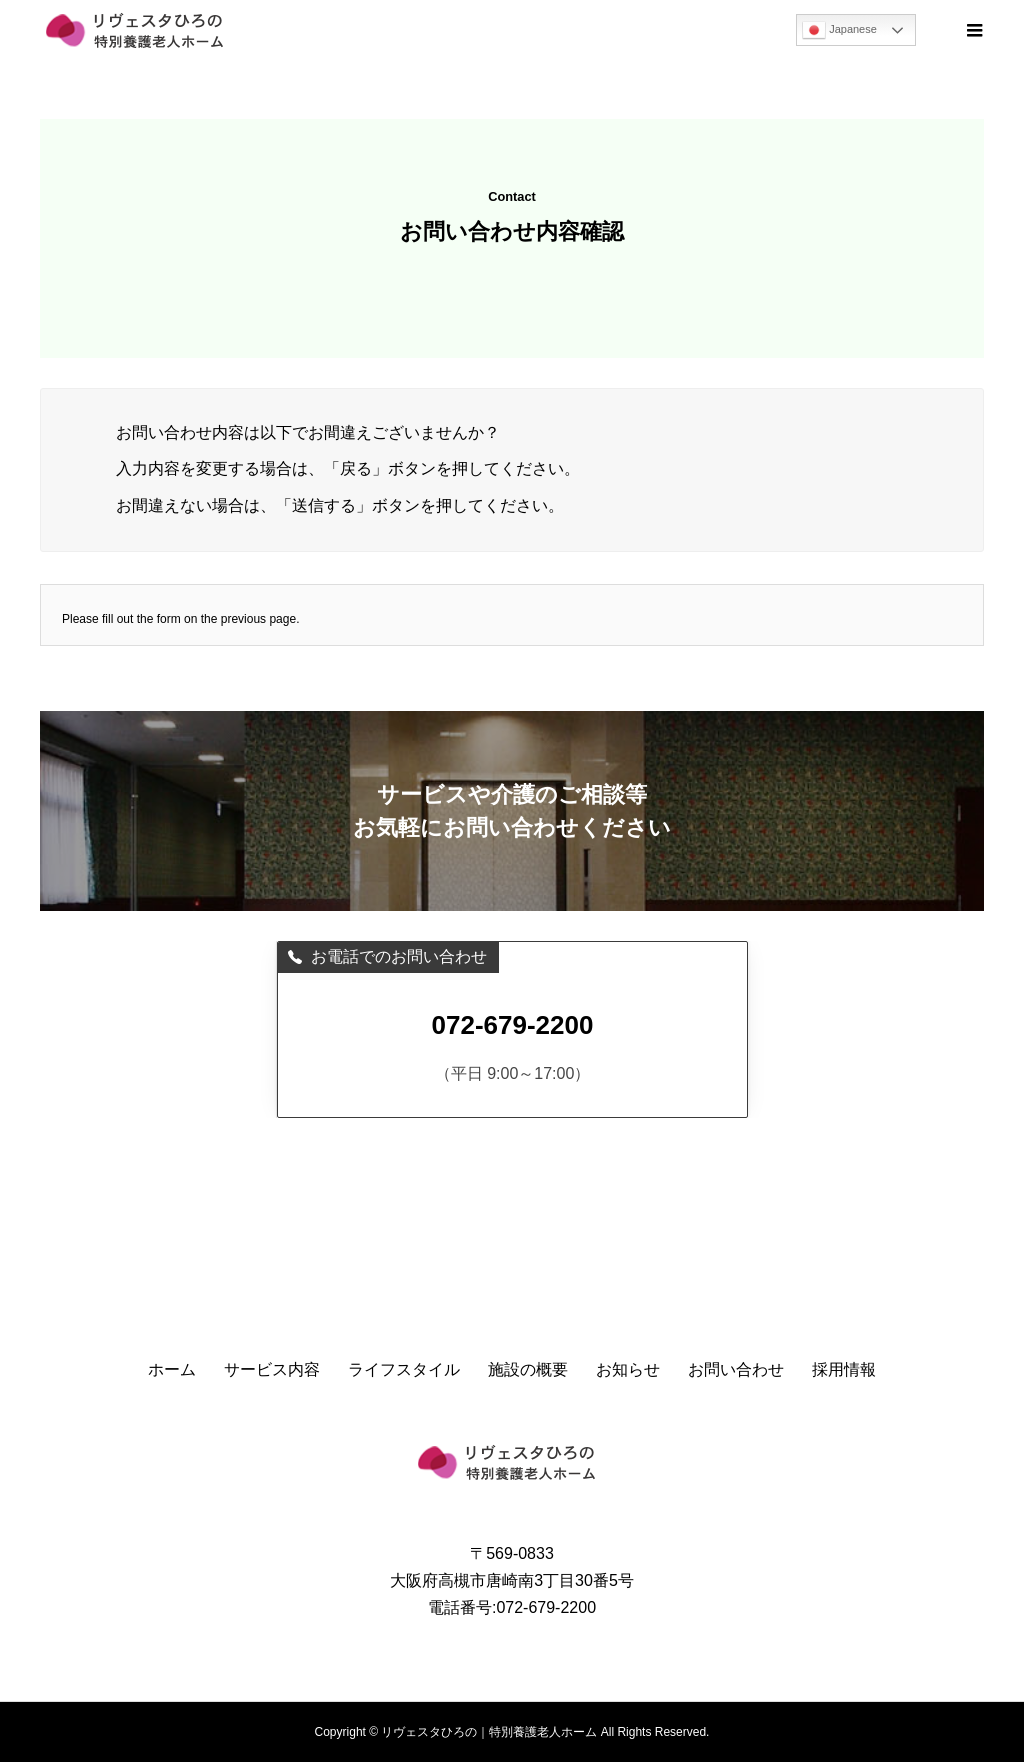  Describe the element at coordinates (628, 1369) in the screenshot. I see `お知らせ` at that location.